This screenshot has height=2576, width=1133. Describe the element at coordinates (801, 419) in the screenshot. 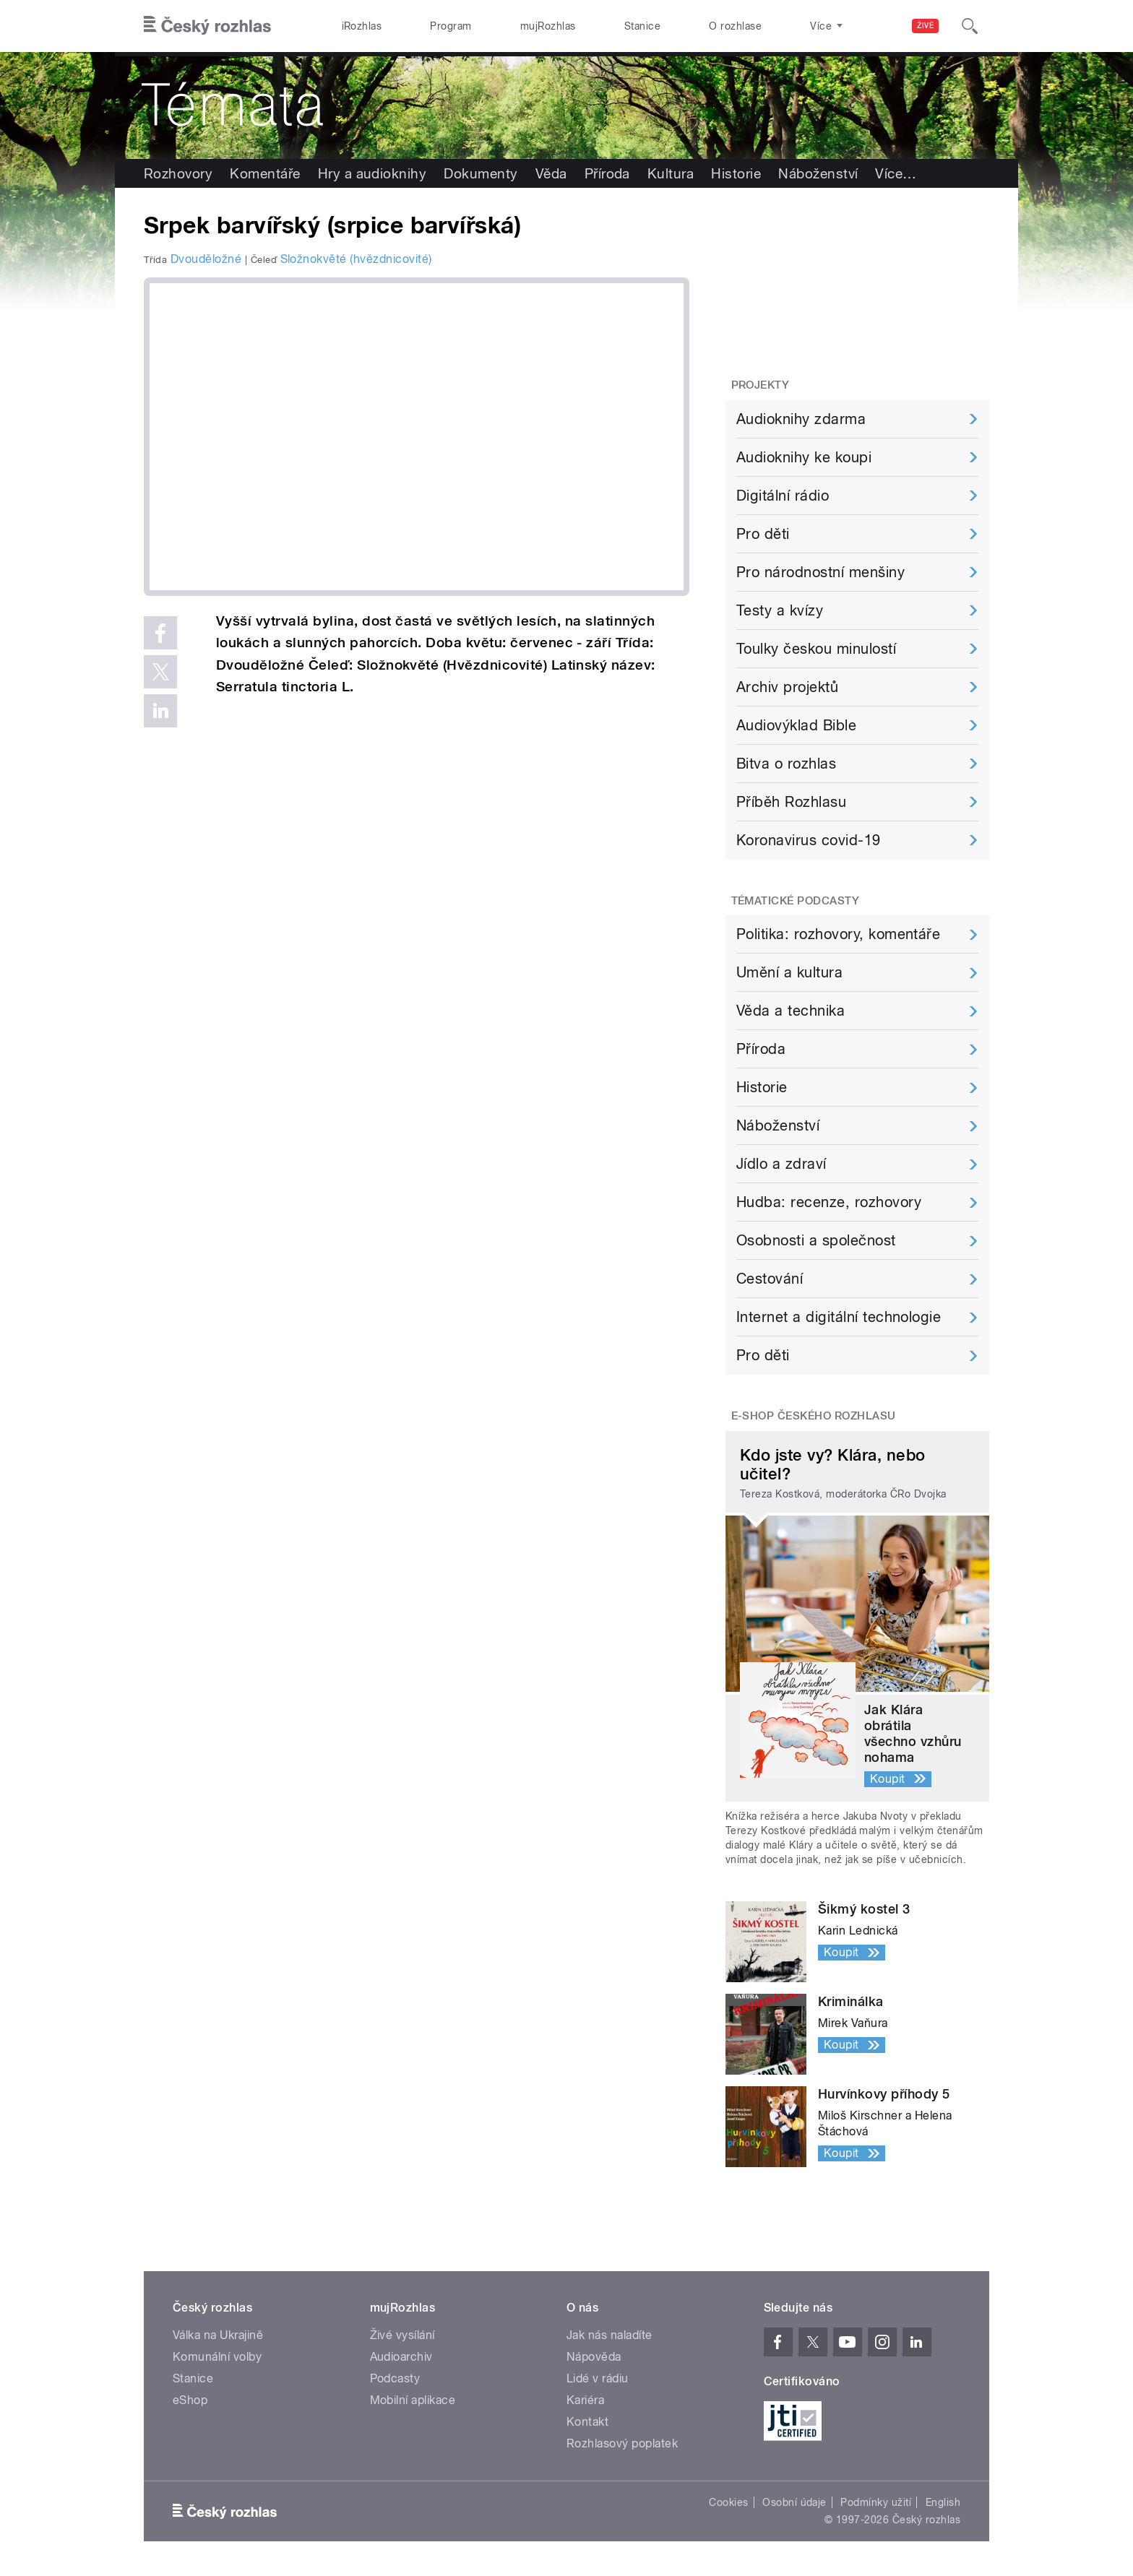

I see `Audioknihy zdarma` at that location.